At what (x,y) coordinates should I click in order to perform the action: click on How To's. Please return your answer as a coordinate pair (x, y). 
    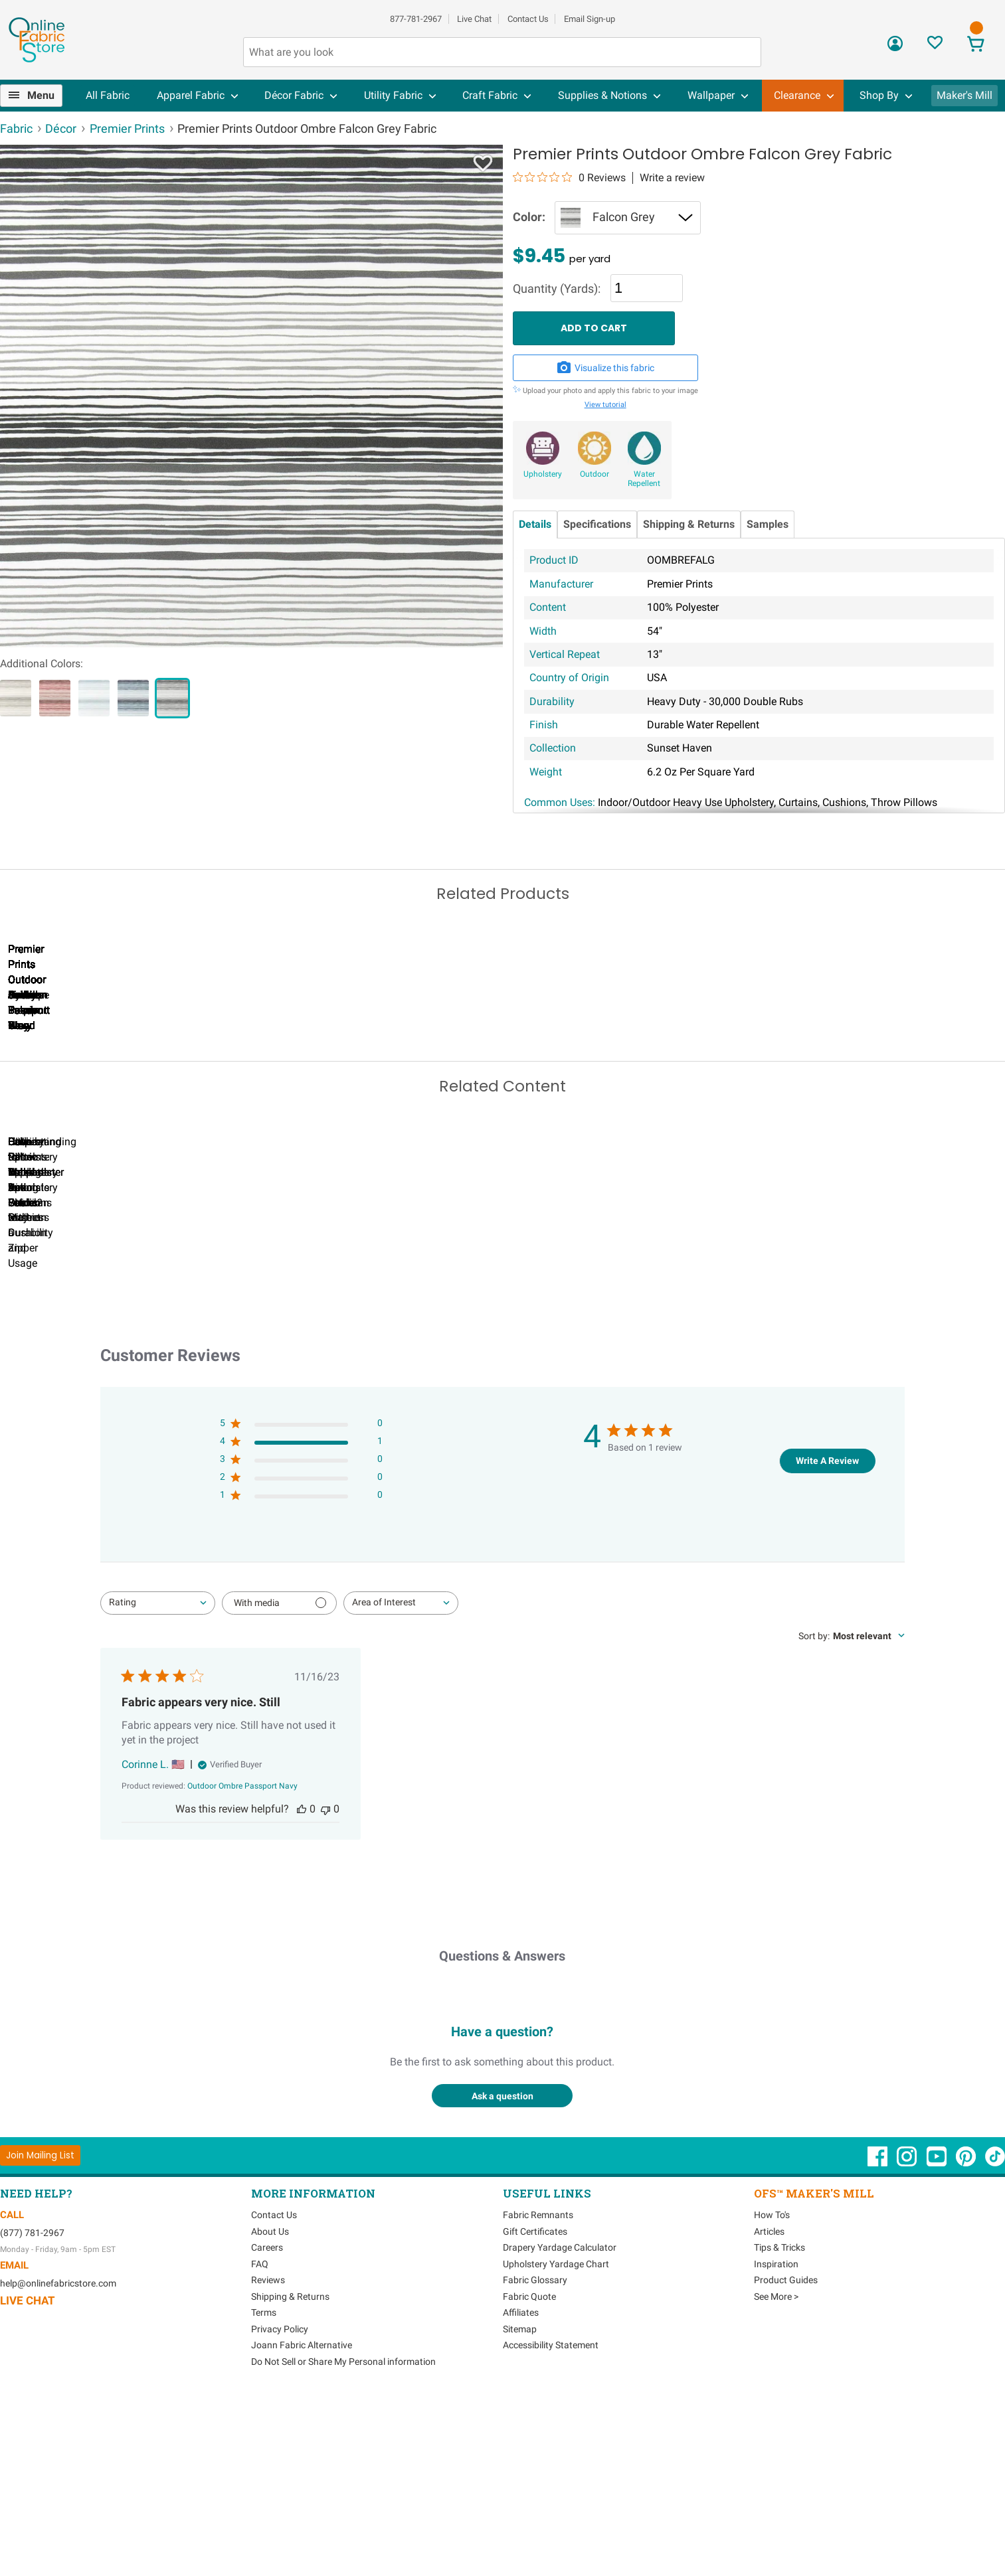
    Looking at the image, I should click on (772, 2392).